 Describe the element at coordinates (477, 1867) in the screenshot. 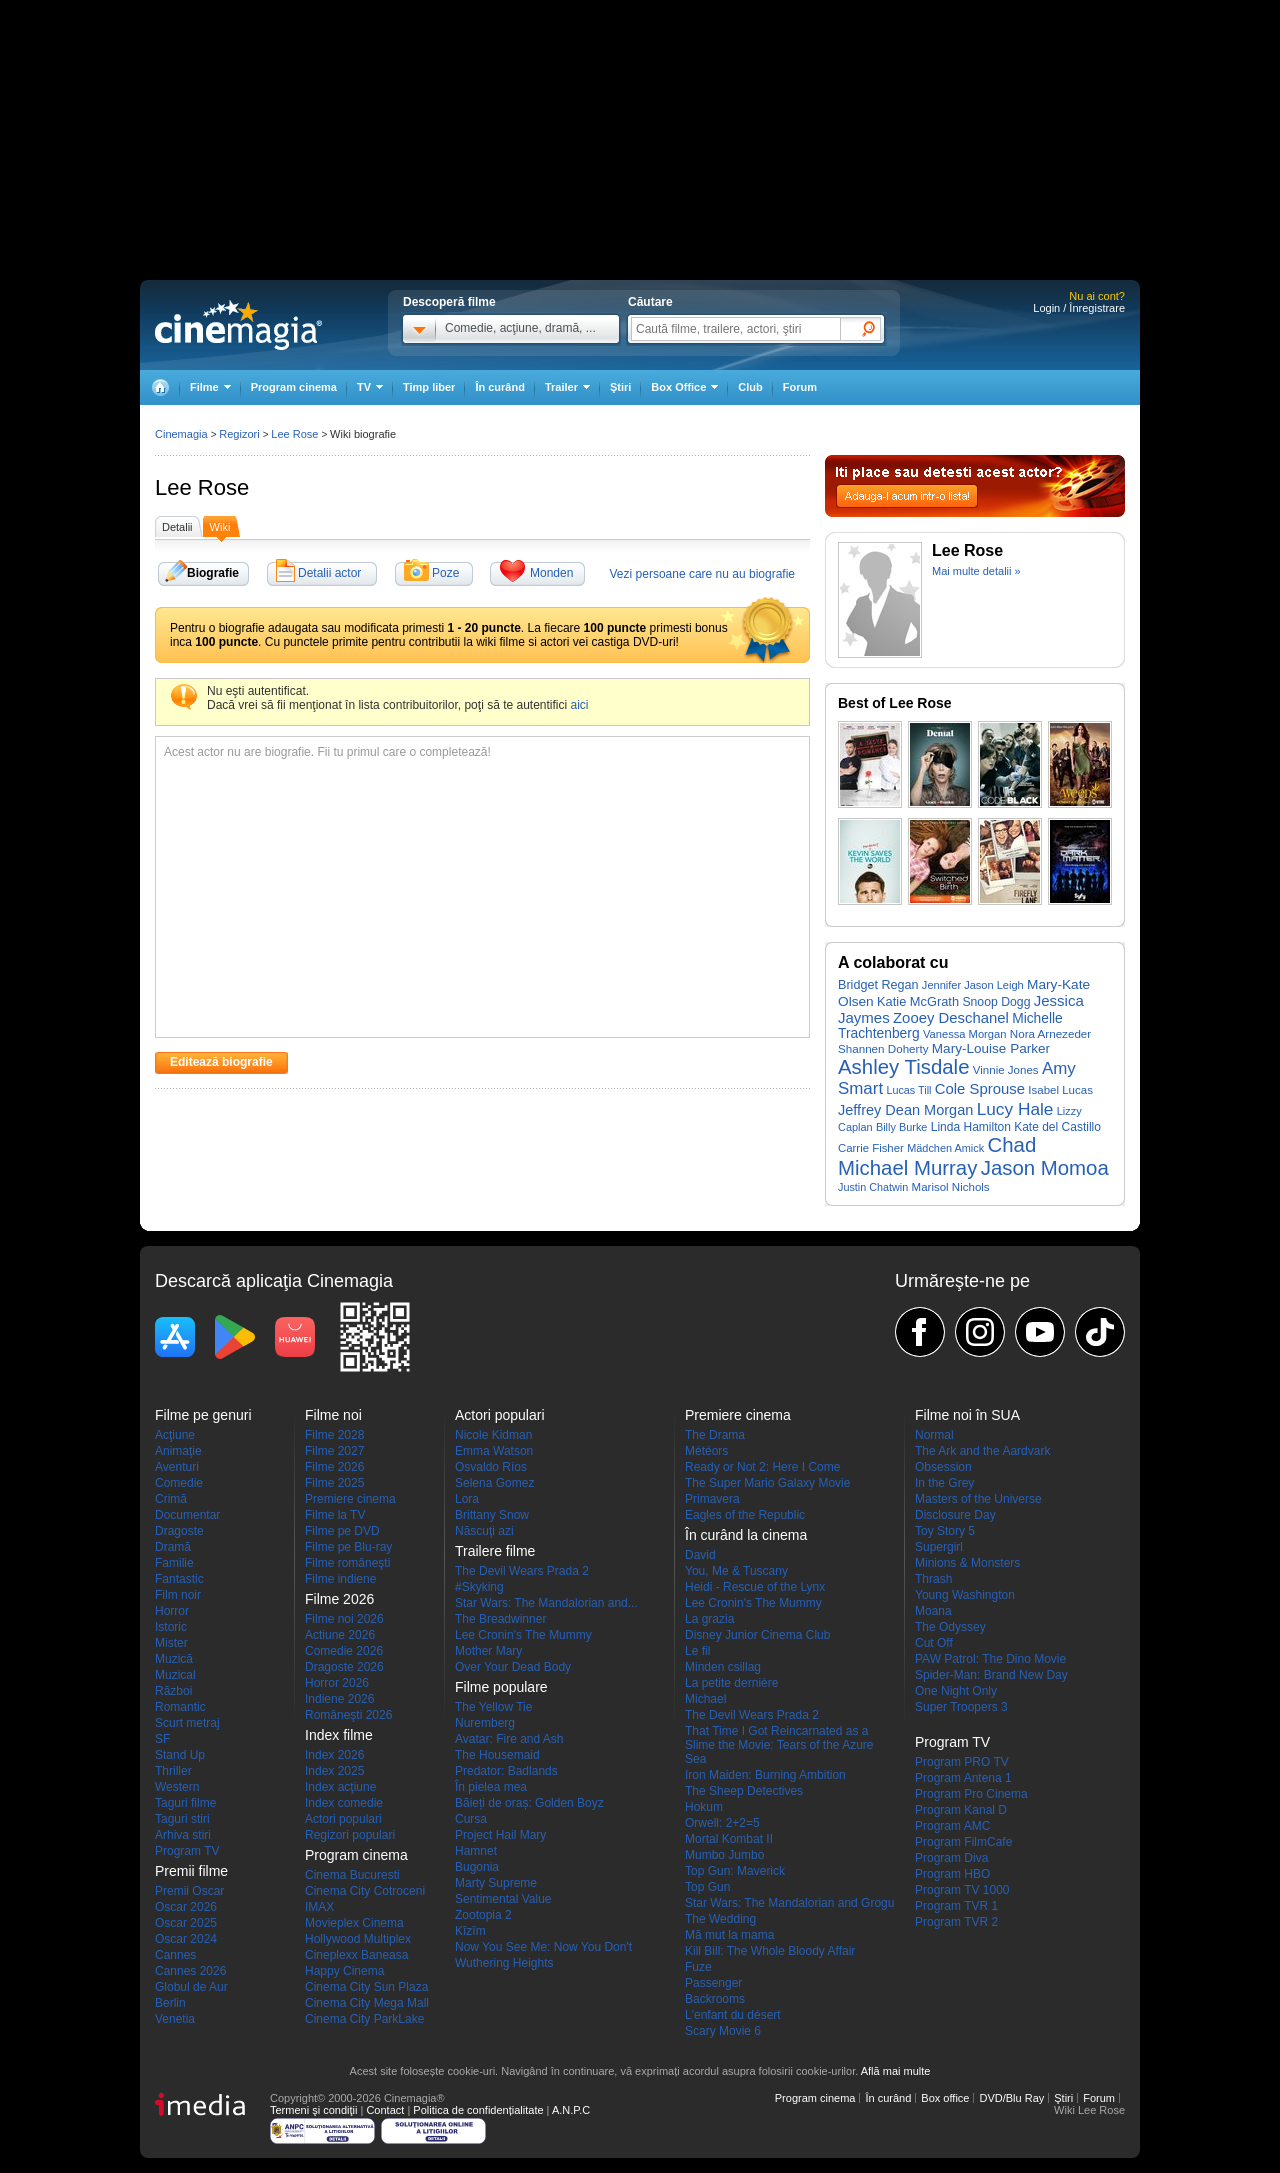

I see `Bugonia` at that location.